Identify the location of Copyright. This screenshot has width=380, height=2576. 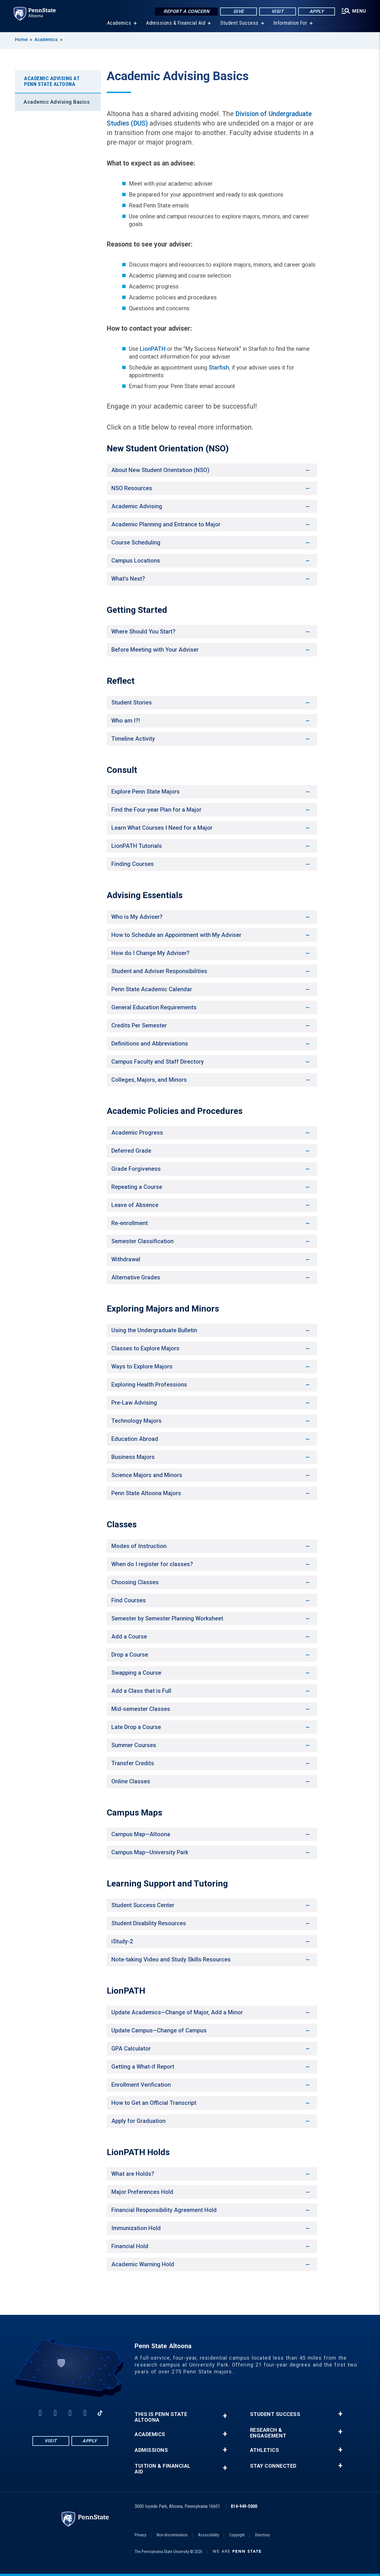
(237, 2535).